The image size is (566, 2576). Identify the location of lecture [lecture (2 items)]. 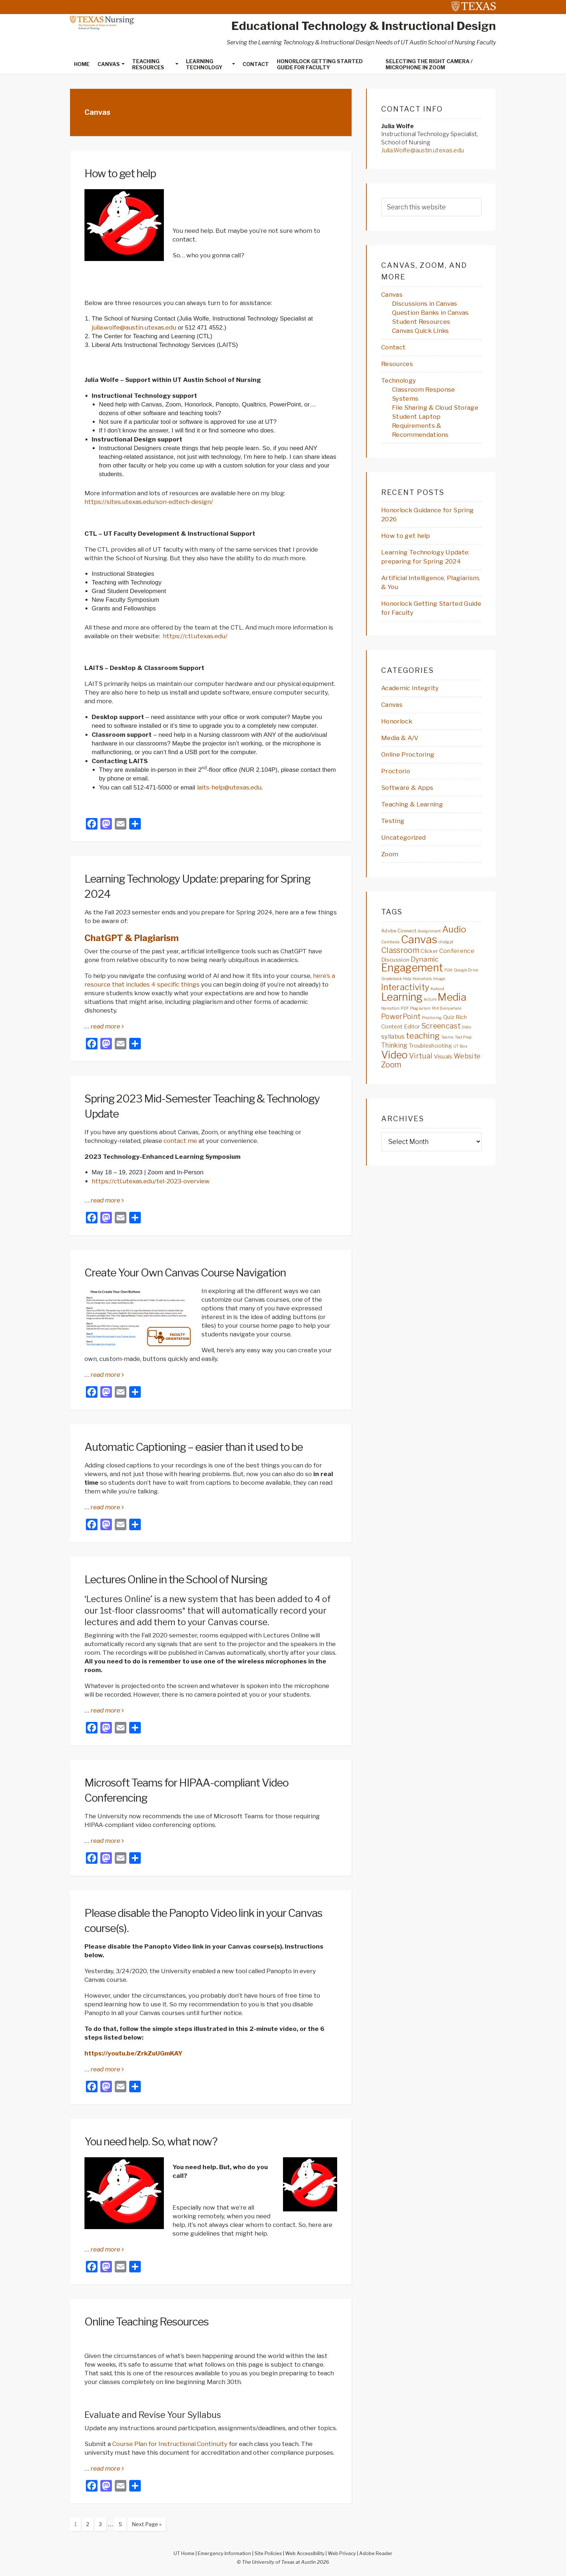
(430, 999).